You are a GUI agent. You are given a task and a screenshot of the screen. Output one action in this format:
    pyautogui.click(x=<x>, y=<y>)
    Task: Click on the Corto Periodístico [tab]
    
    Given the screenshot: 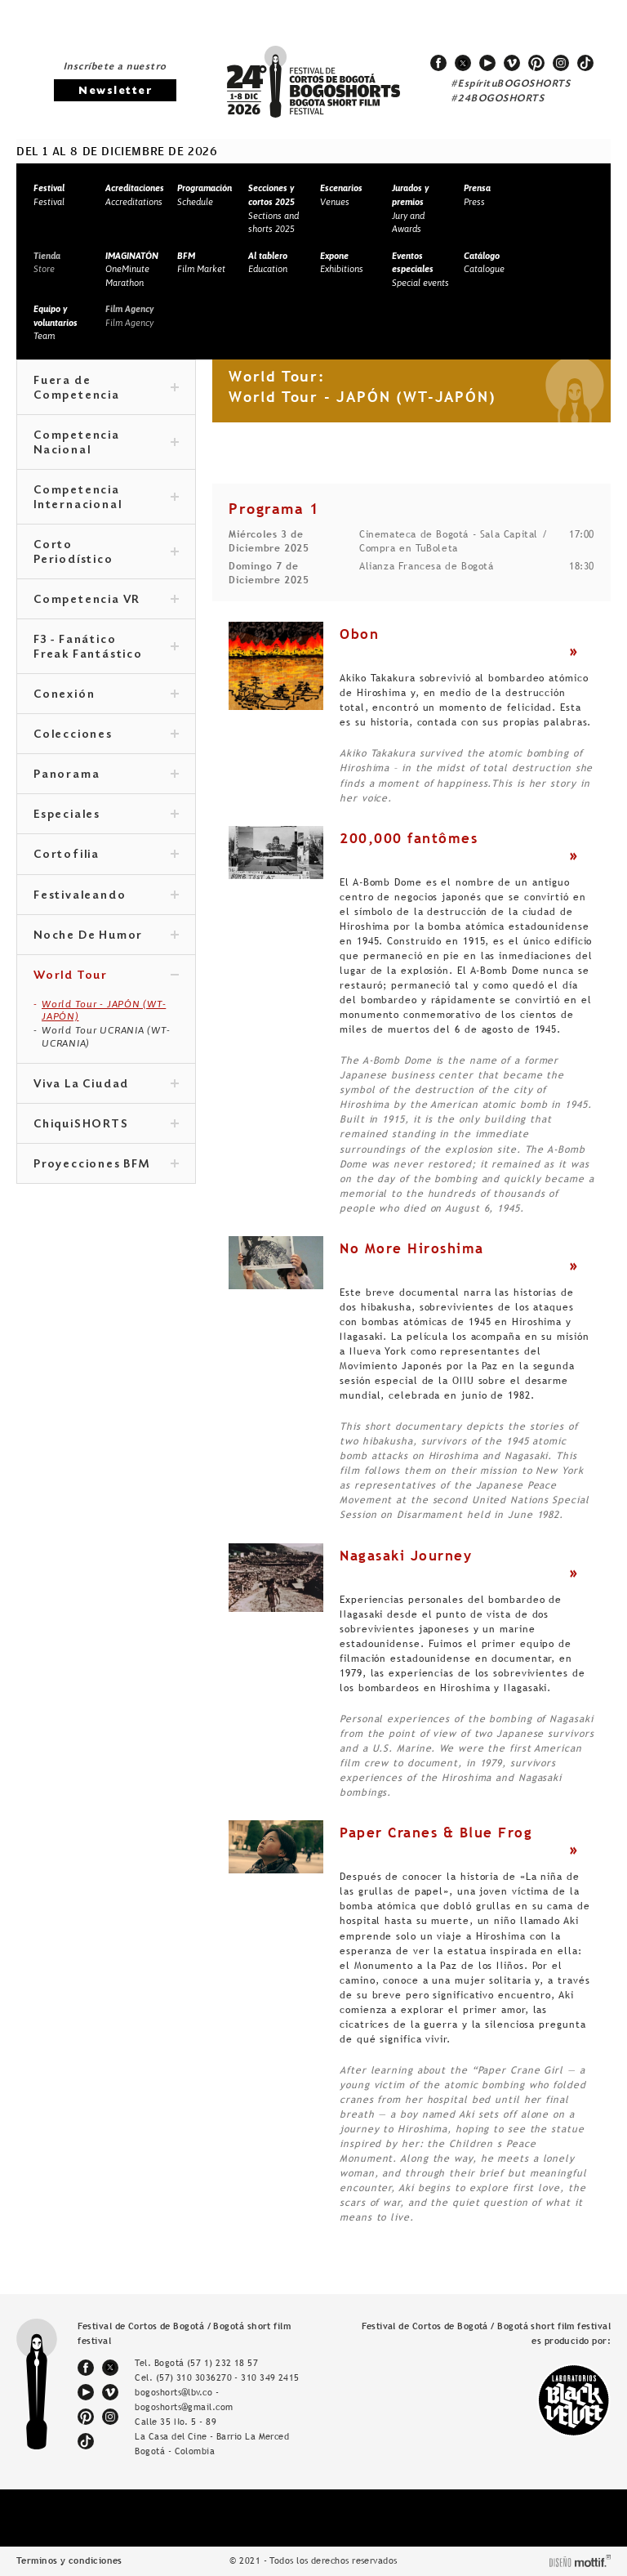 What is the action you would take?
    pyautogui.click(x=106, y=553)
    